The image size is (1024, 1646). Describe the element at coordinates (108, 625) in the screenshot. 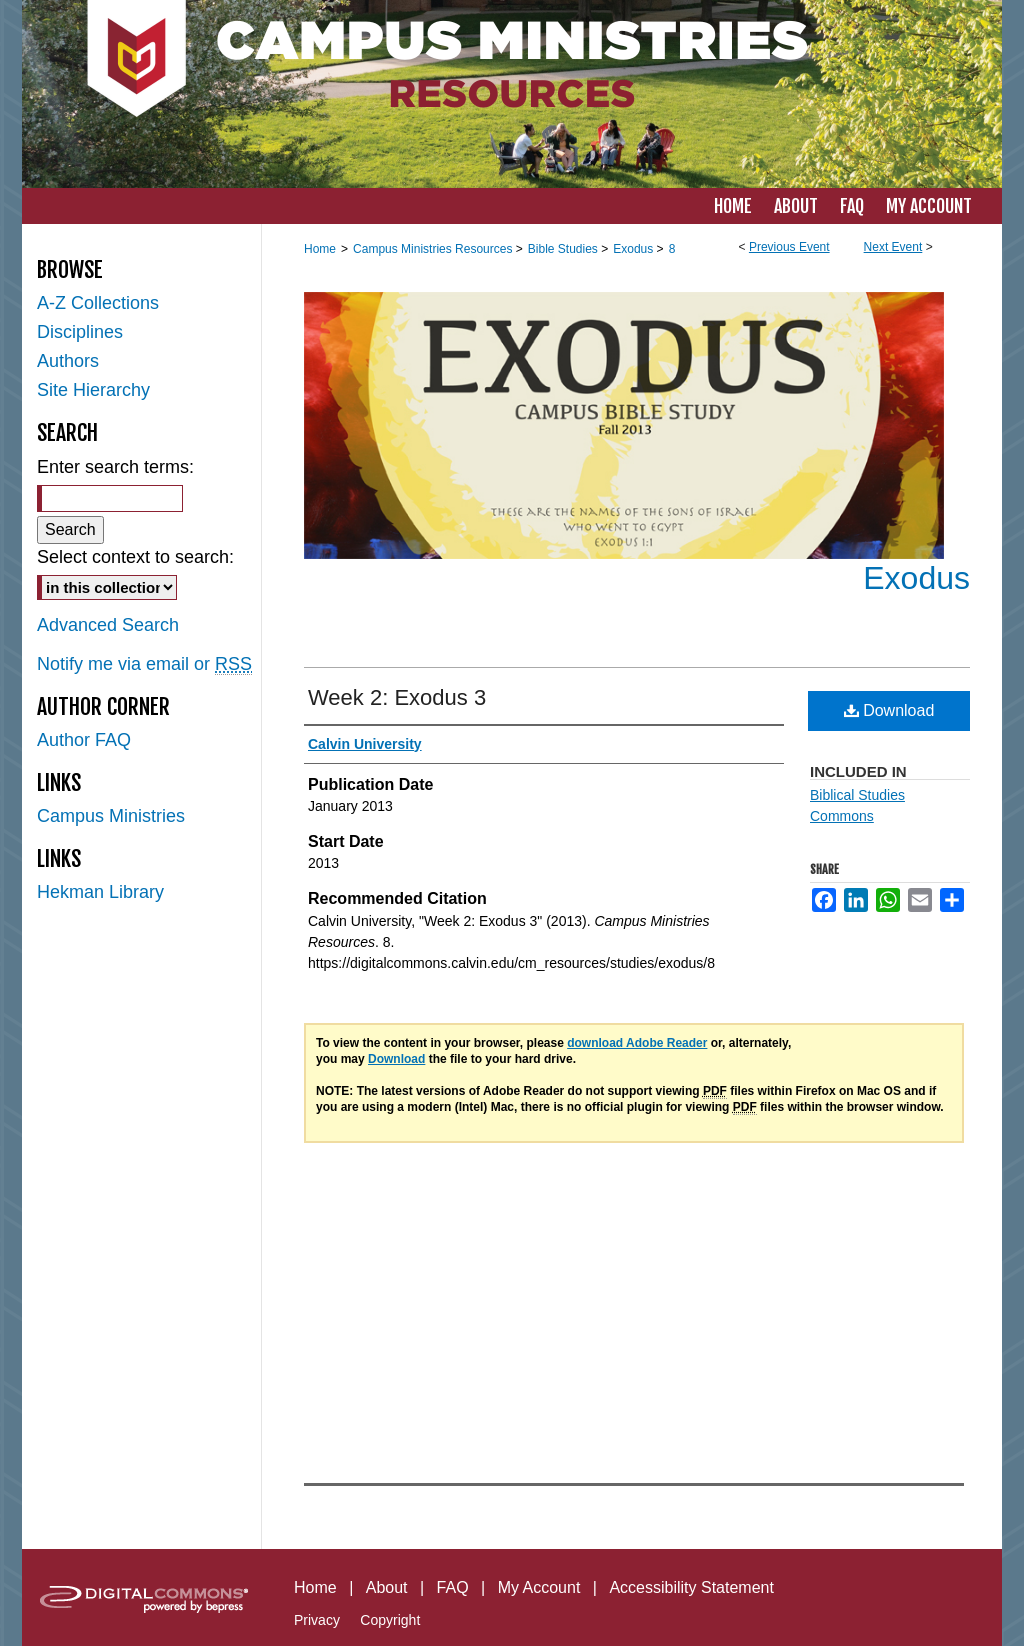

I see `Advanced Search` at that location.